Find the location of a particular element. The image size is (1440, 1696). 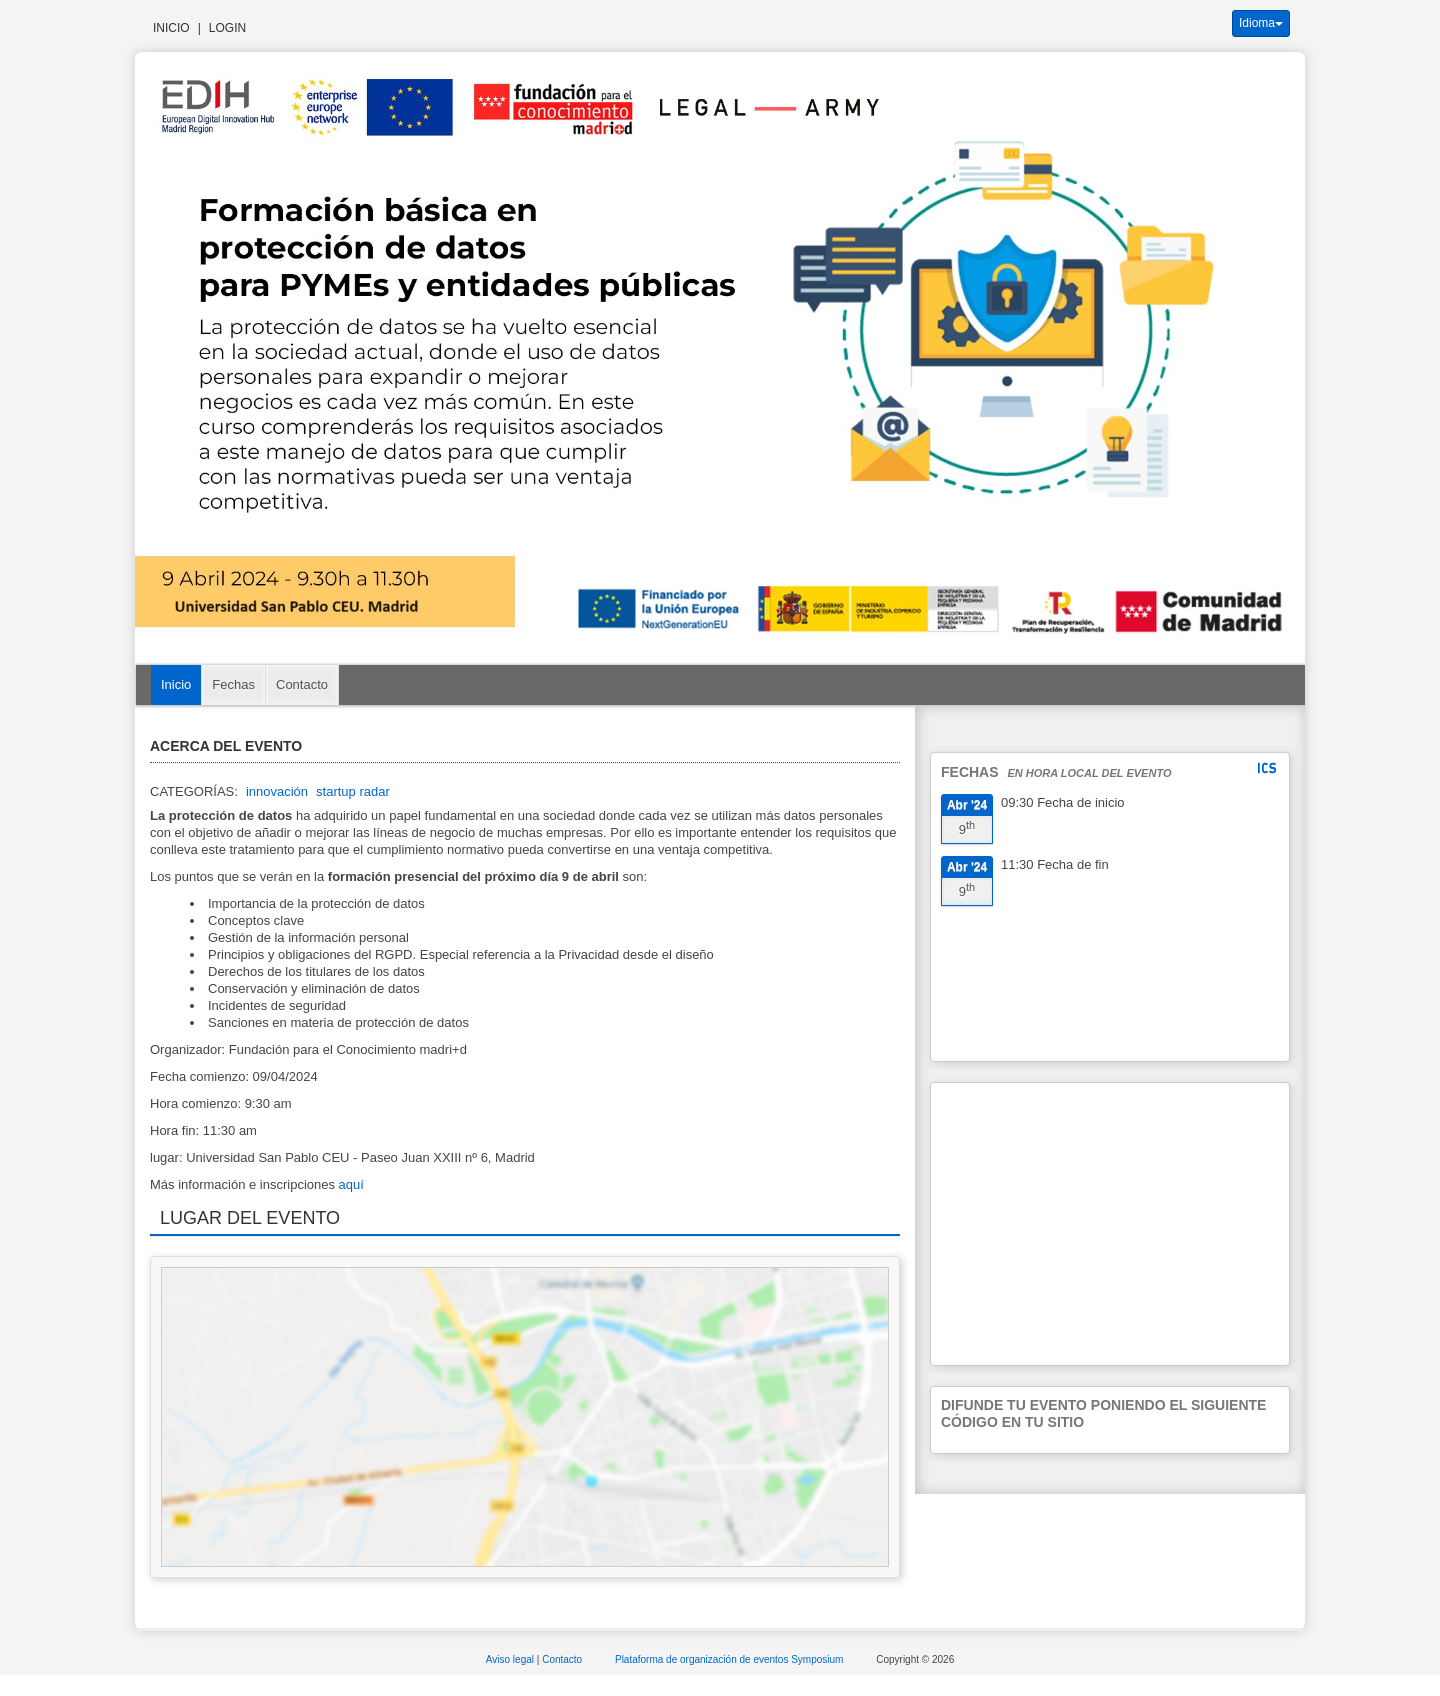

Fechas is located at coordinates (233, 684).